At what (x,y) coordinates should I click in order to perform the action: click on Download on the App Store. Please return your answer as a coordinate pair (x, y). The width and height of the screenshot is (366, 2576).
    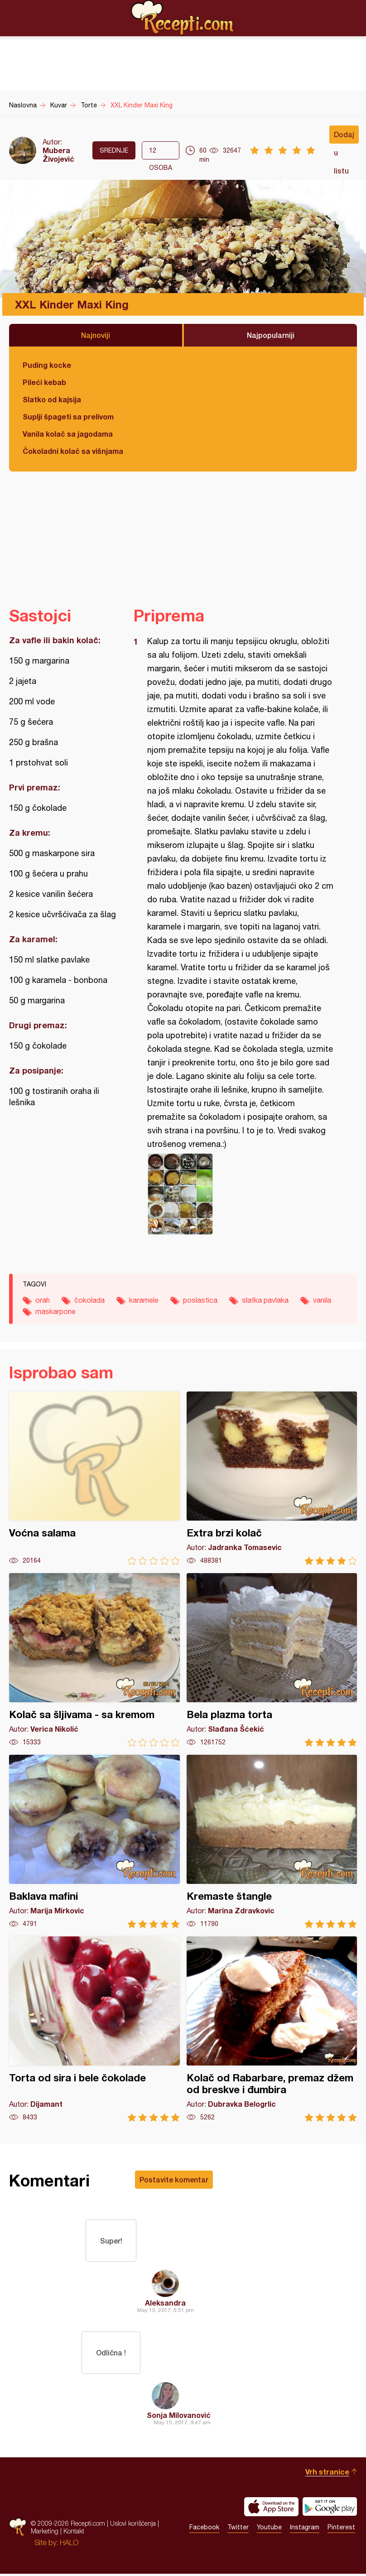
    Looking at the image, I should click on (271, 2508).